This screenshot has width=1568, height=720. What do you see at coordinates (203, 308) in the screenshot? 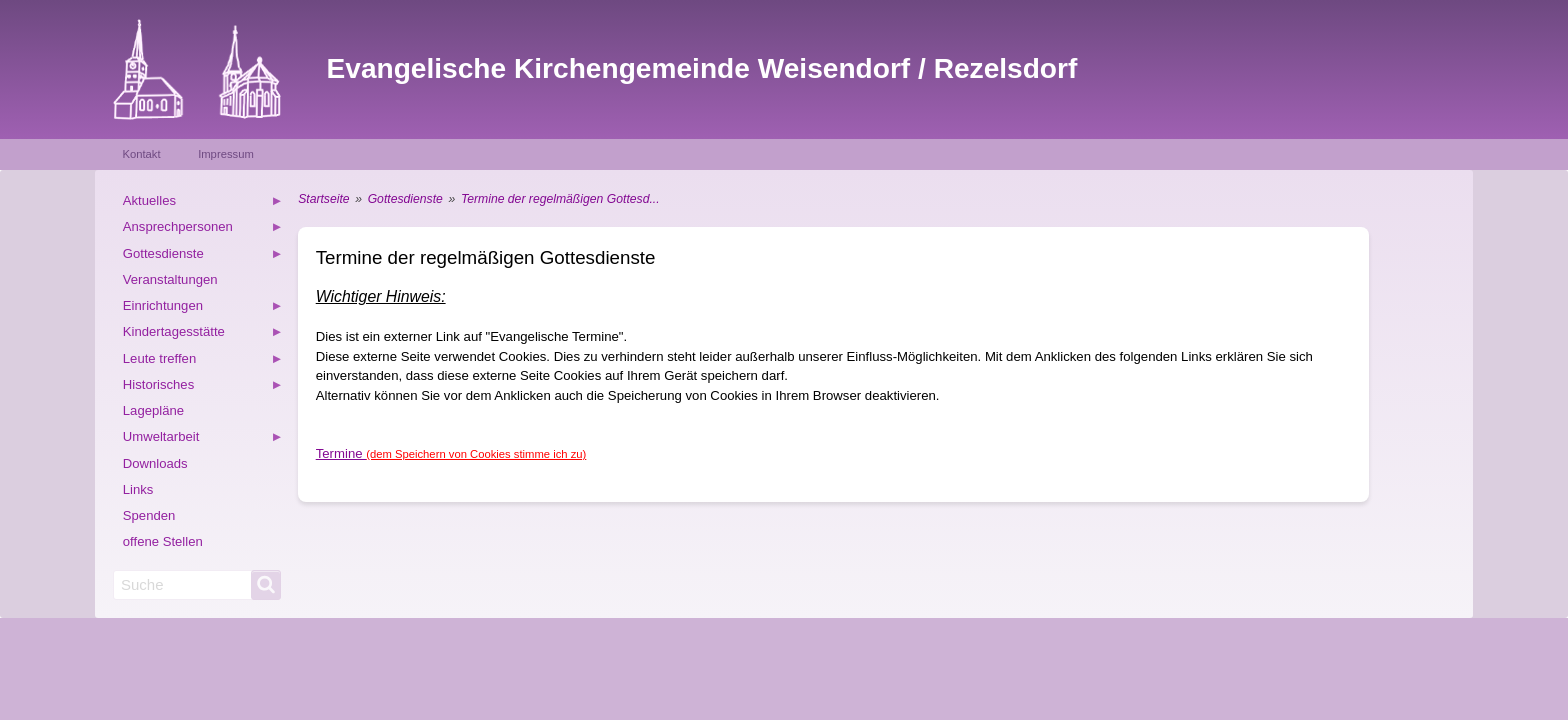
I see `Einrichtungen [menuitem]` at bounding box center [203, 308].